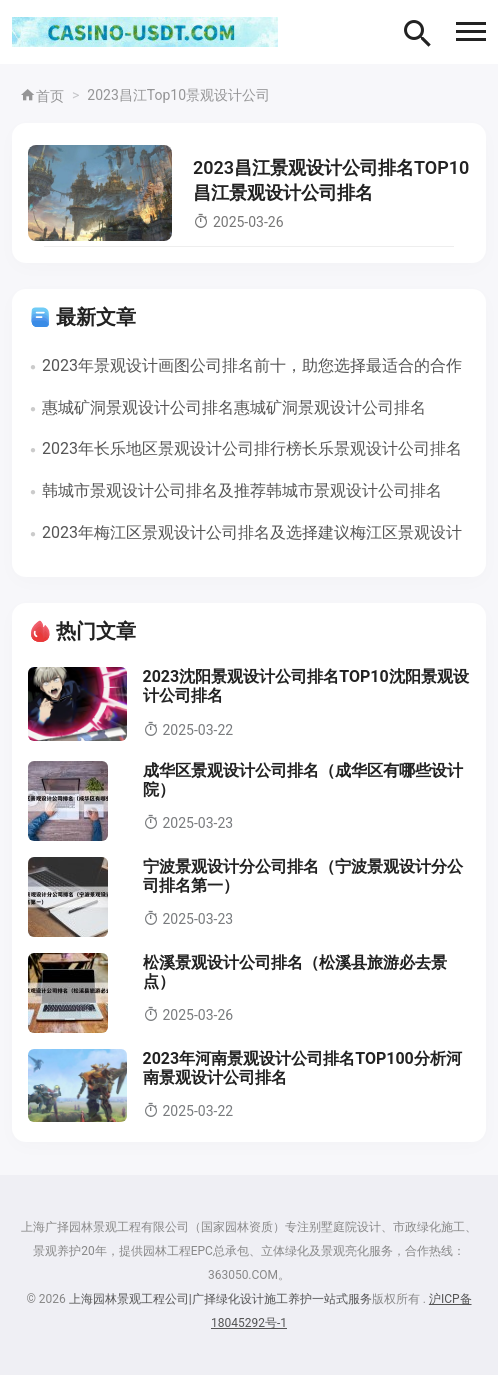 This screenshot has width=498, height=1375. I want to click on 2023昌江Top10景观设计公司, so click(178, 95).